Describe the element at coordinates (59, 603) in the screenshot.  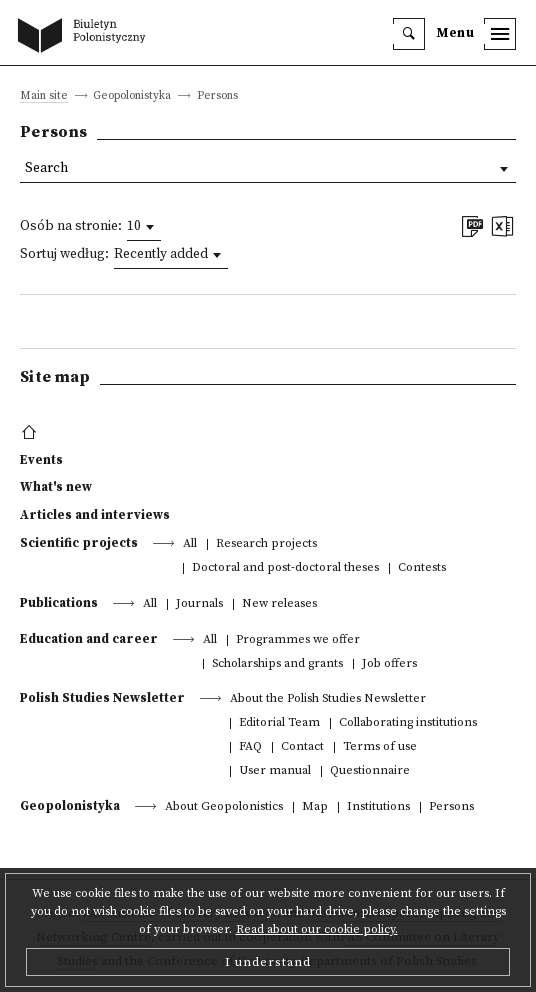
I see `Publications` at that location.